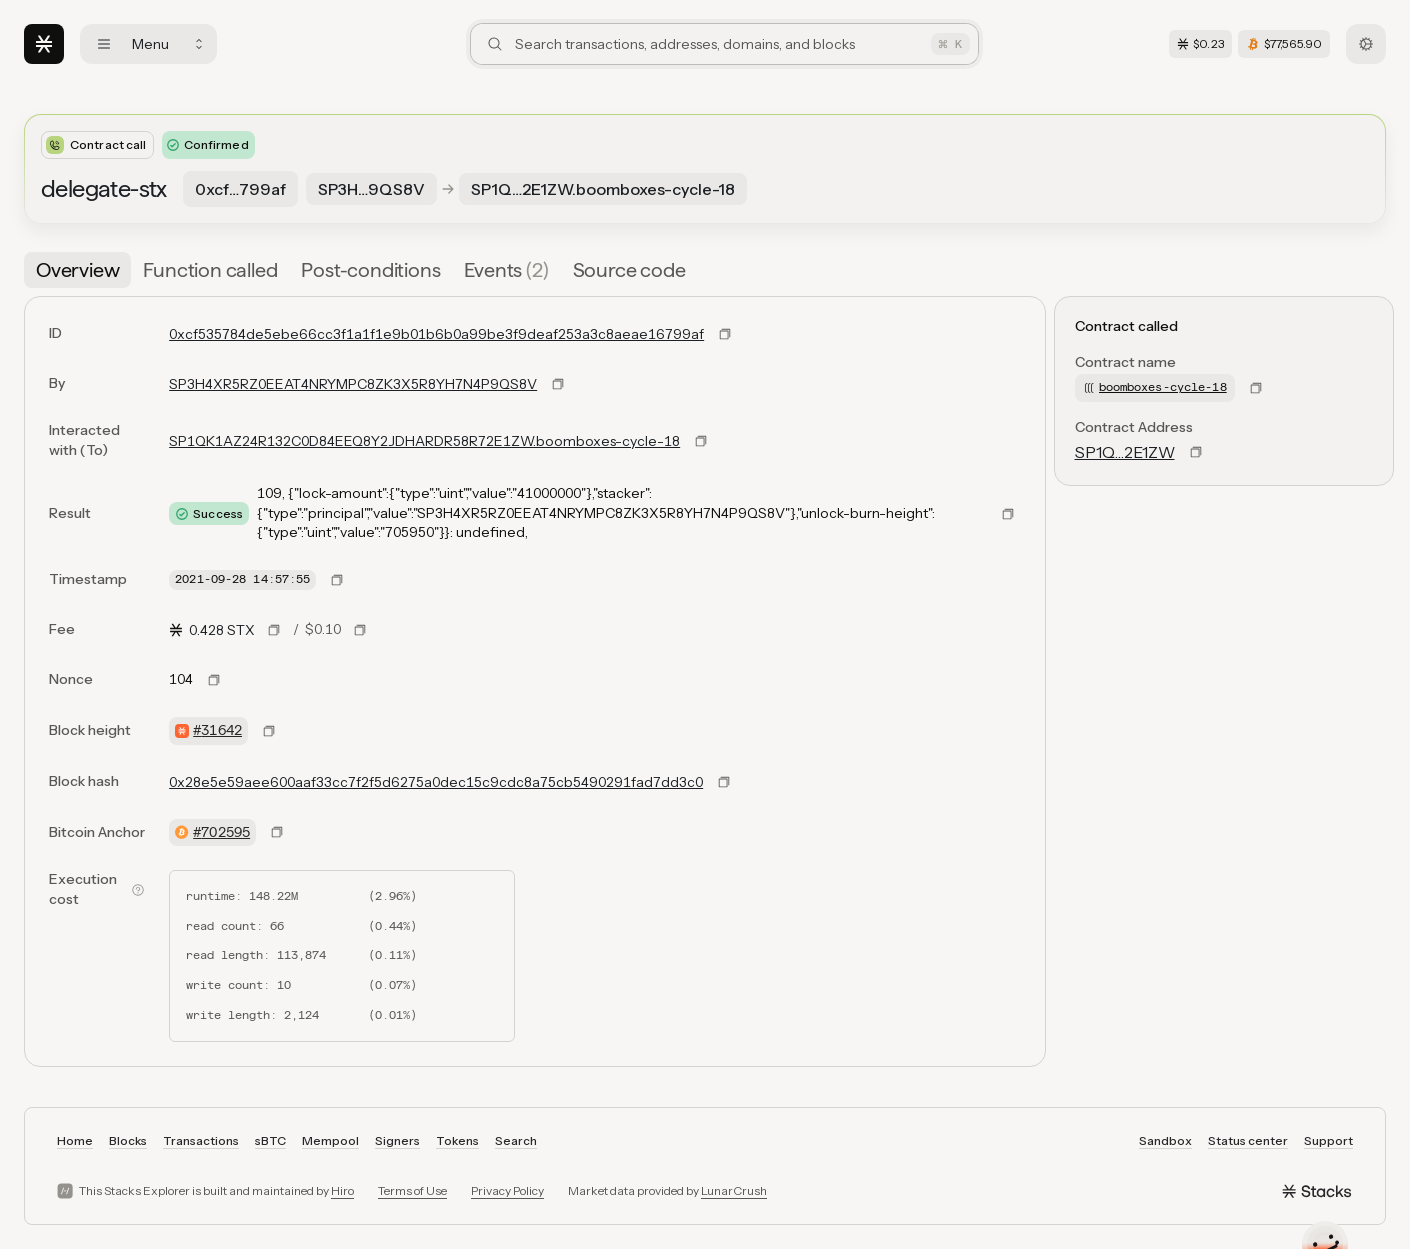  What do you see at coordinates (77, 270) in the screenshot?
I see `[tab]` at bounding box center [77, 270].